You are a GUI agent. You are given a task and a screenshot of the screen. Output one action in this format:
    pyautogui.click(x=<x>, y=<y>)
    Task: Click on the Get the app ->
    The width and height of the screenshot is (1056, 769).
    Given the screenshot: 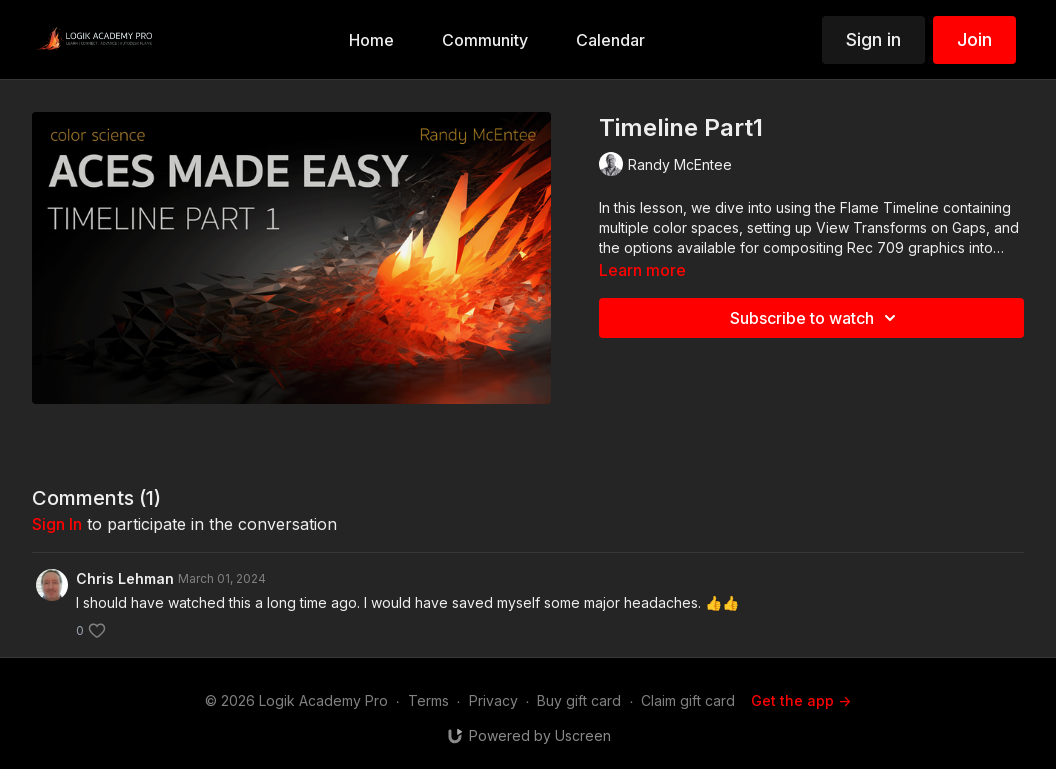 What is the action you would take?
    pyautogui.click(x=801, y=700)
    